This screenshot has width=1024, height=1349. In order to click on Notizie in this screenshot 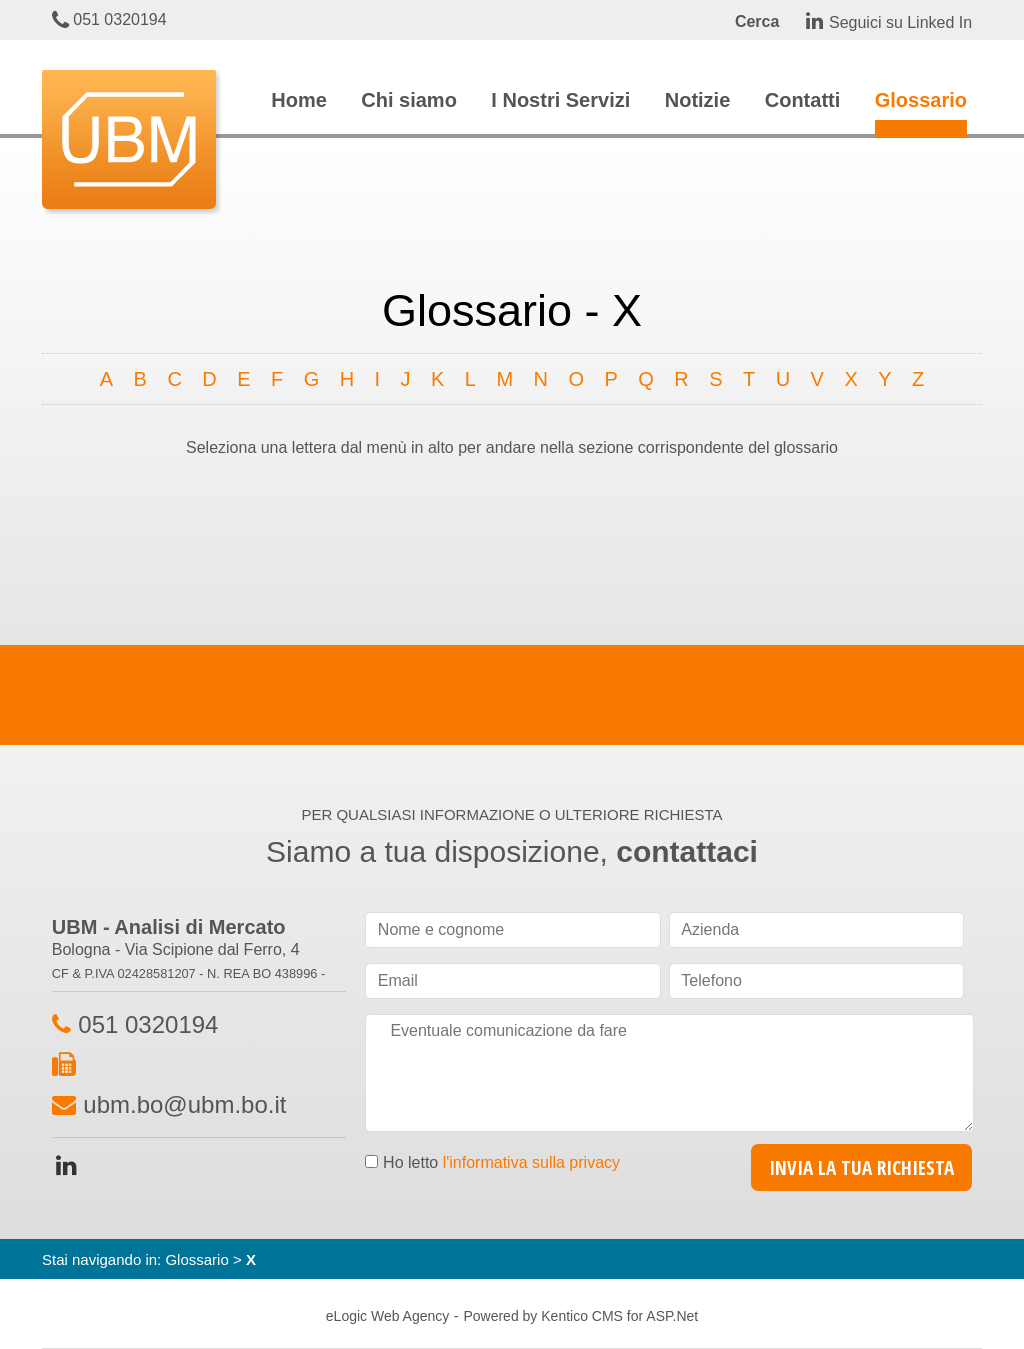, I will do `click(698, 100)`.